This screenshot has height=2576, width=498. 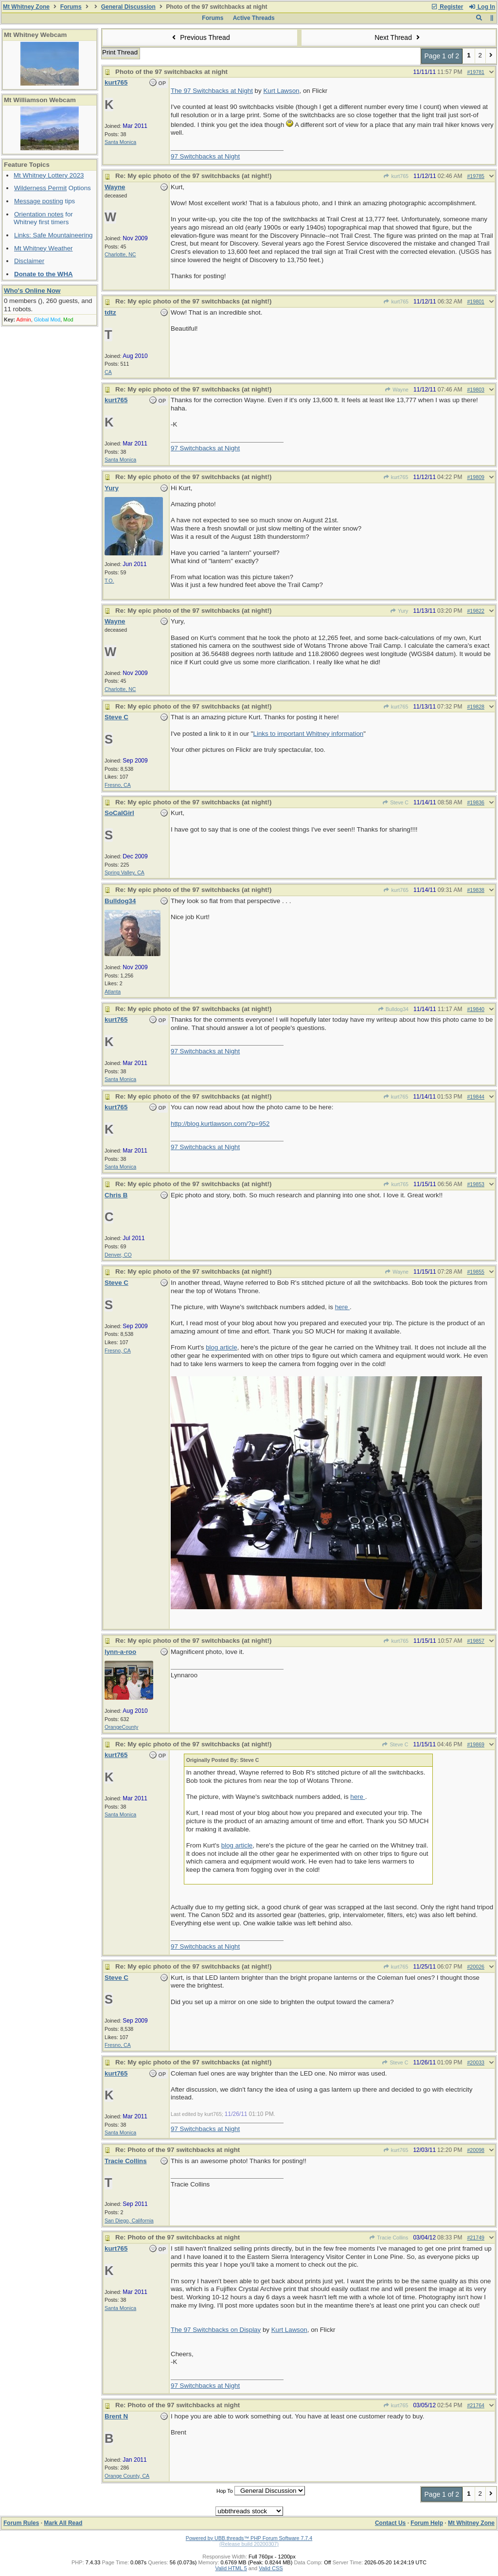 I want to click on #19844, so click(x=475, y=1097).